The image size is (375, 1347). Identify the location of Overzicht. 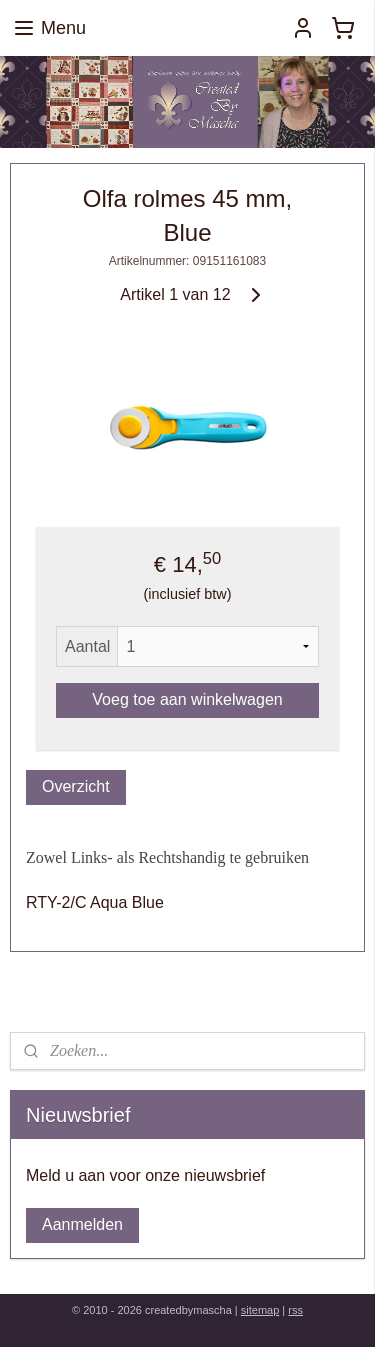
(76, 786).